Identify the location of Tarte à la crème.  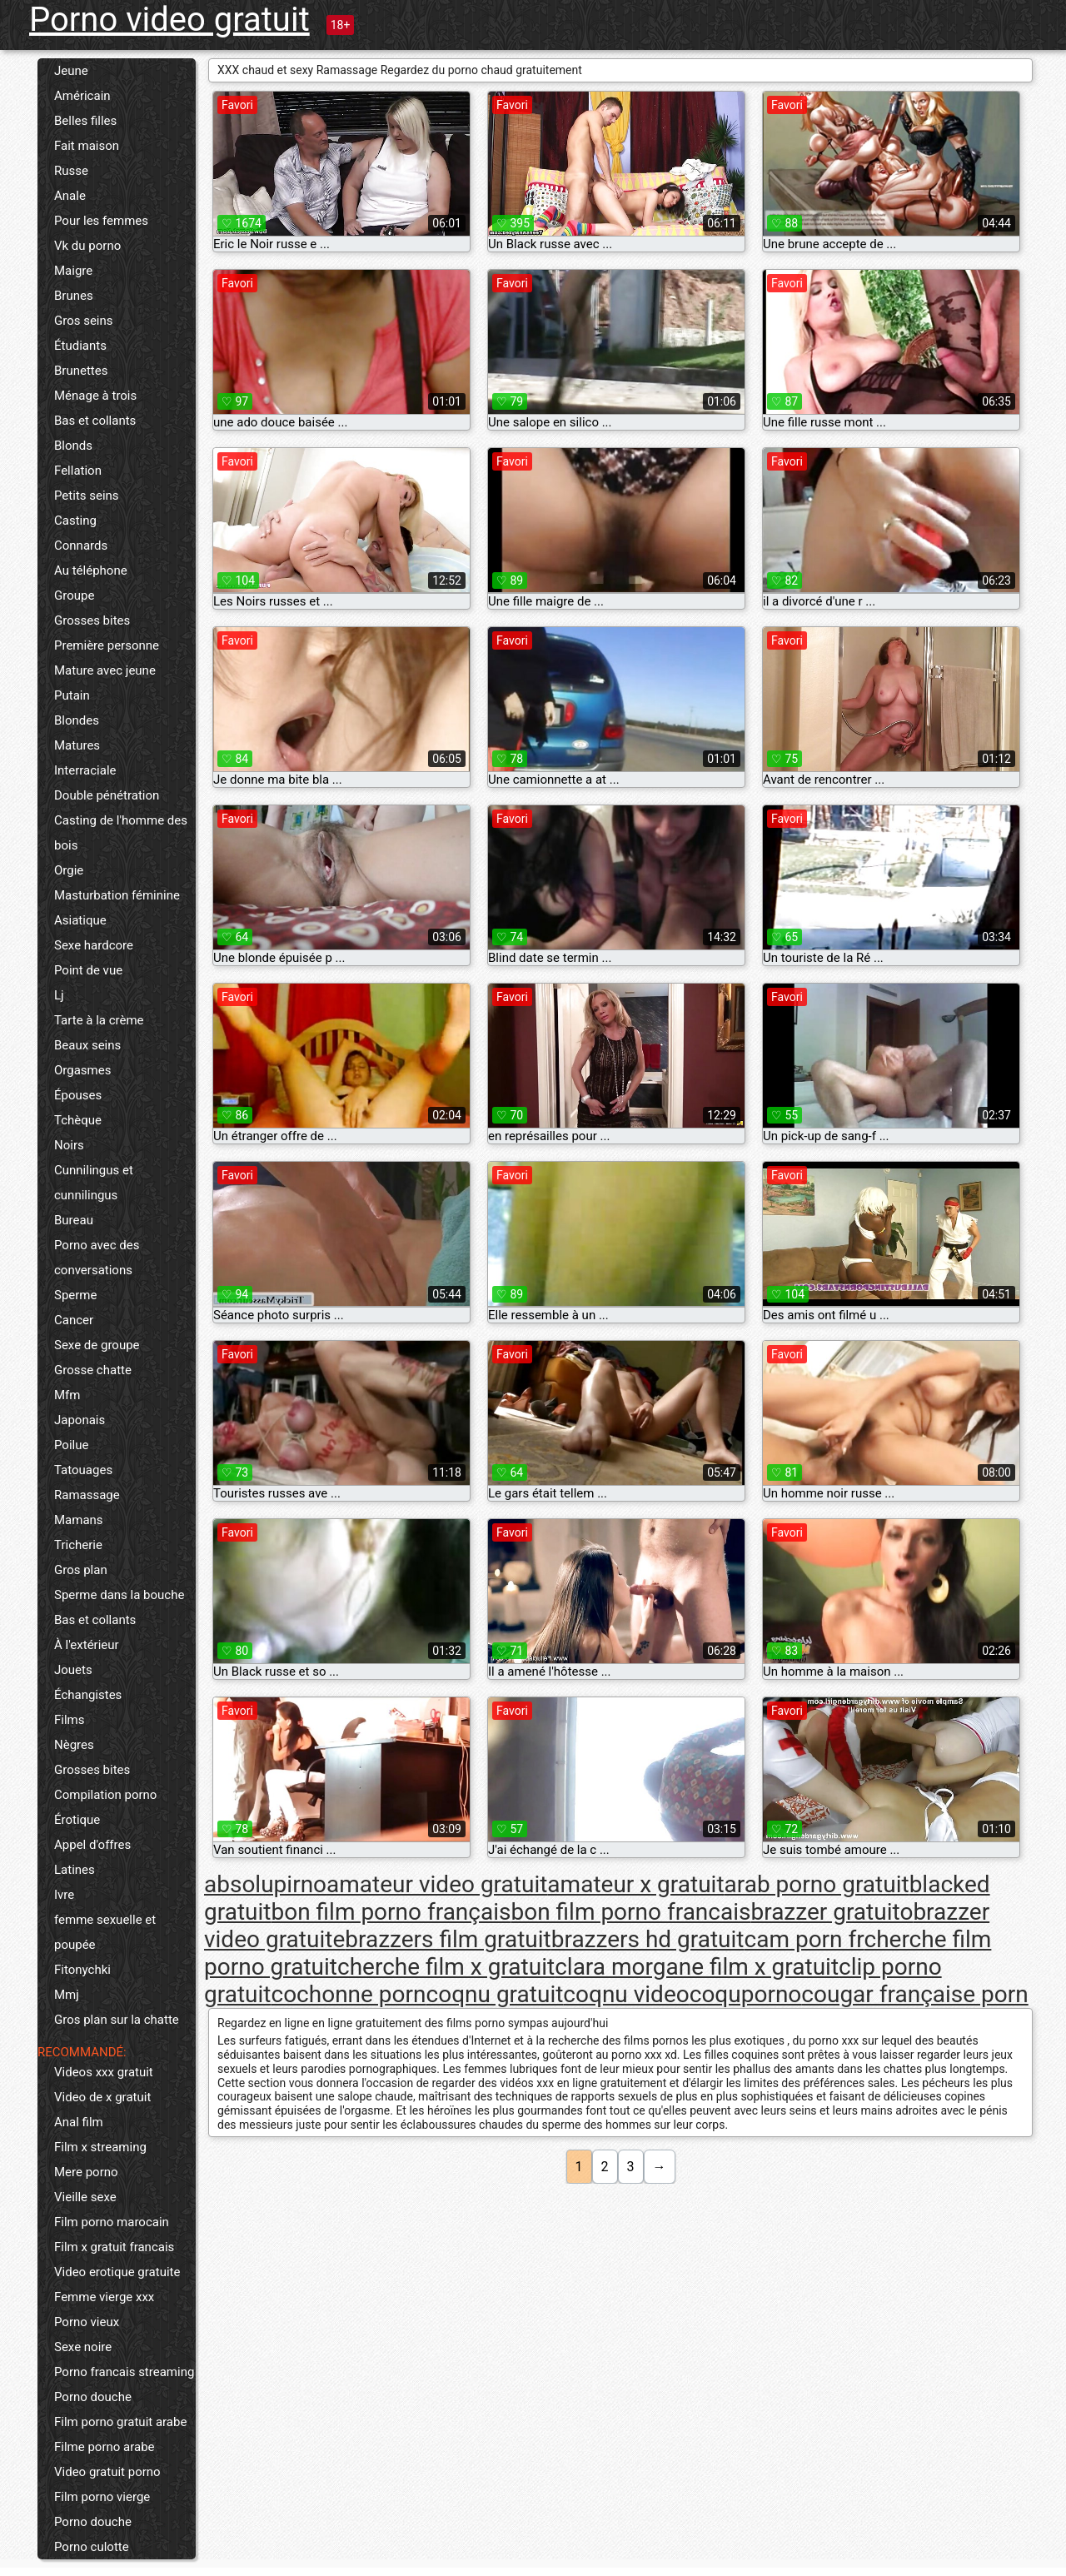
(99, 1020).